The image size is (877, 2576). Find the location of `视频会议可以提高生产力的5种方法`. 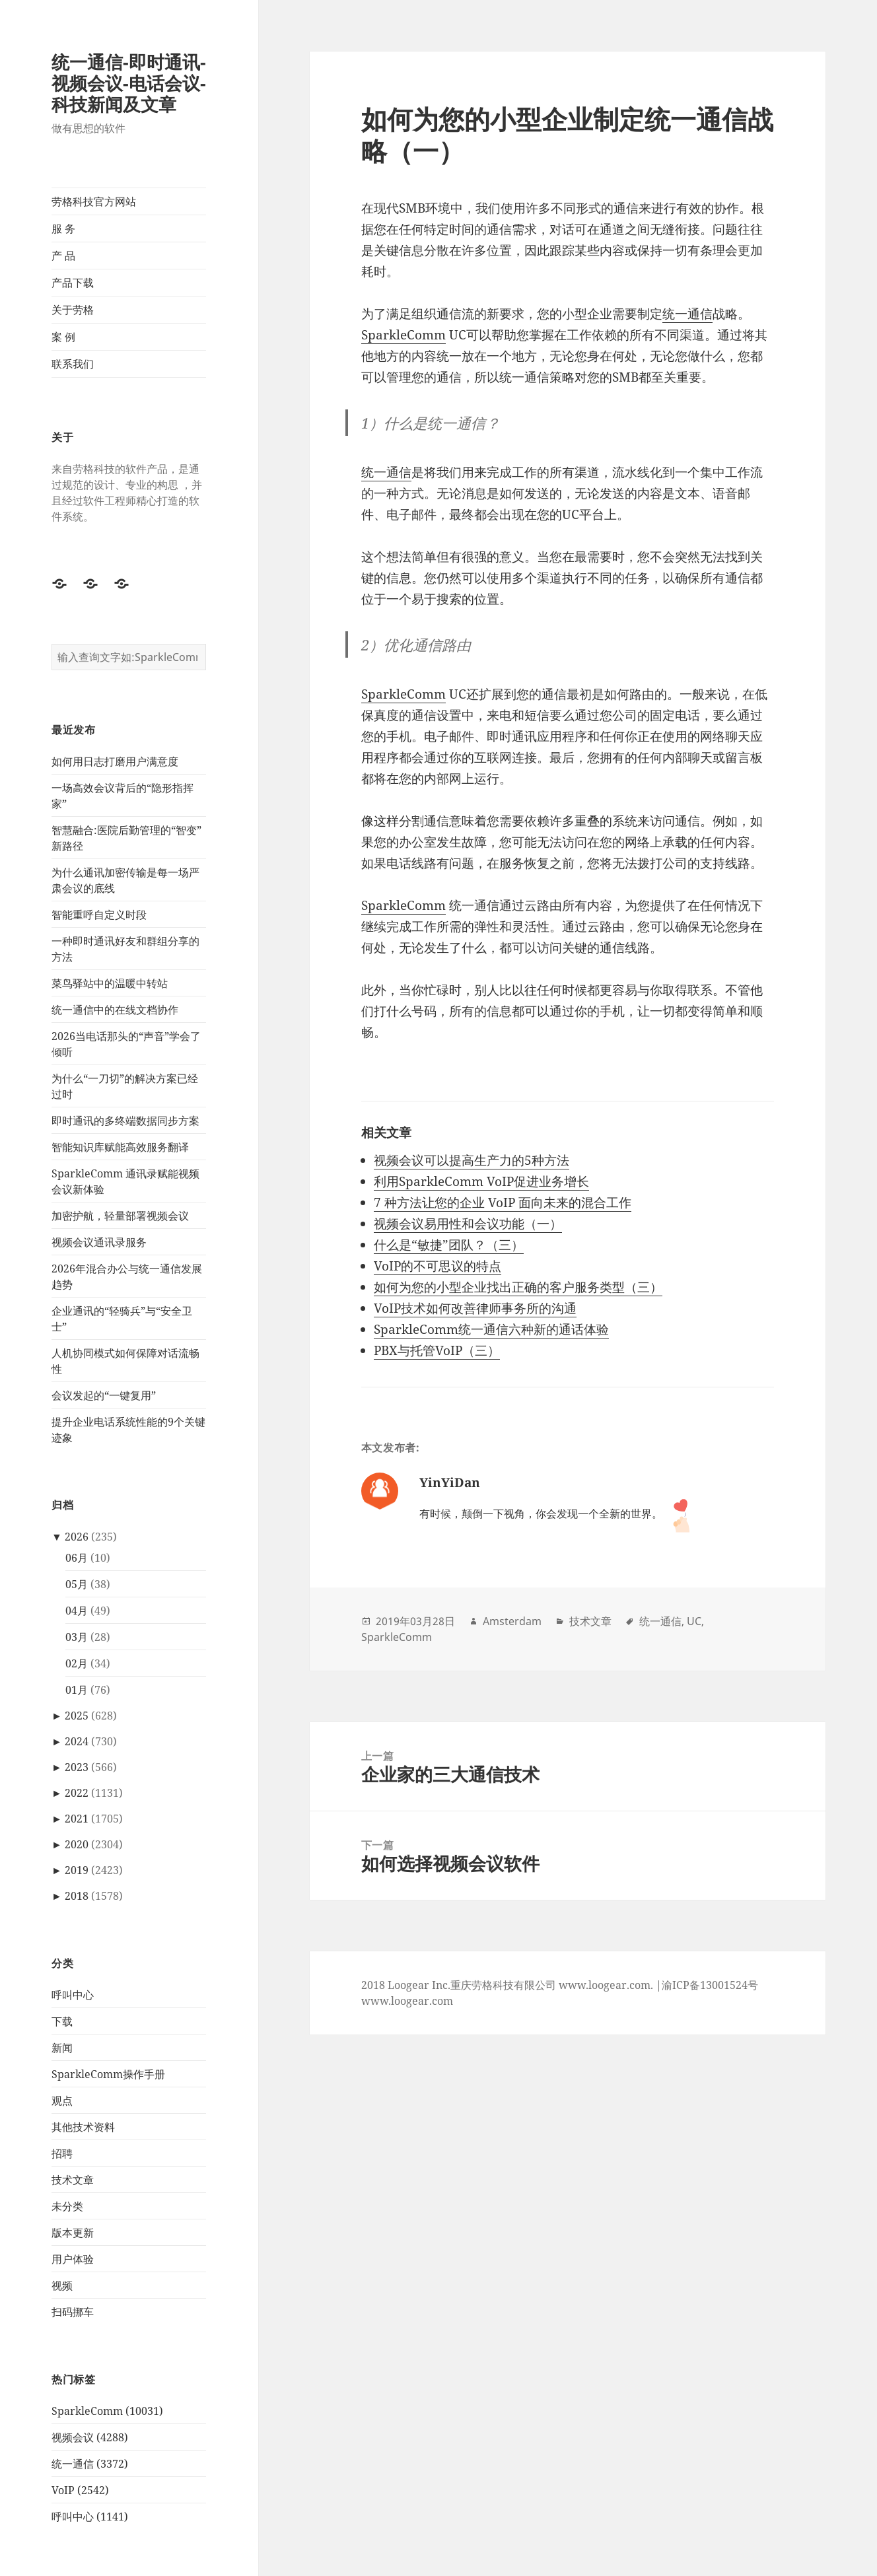

视频会议可以提高生产力的5种方法 is located at coordinates (471, 1160).